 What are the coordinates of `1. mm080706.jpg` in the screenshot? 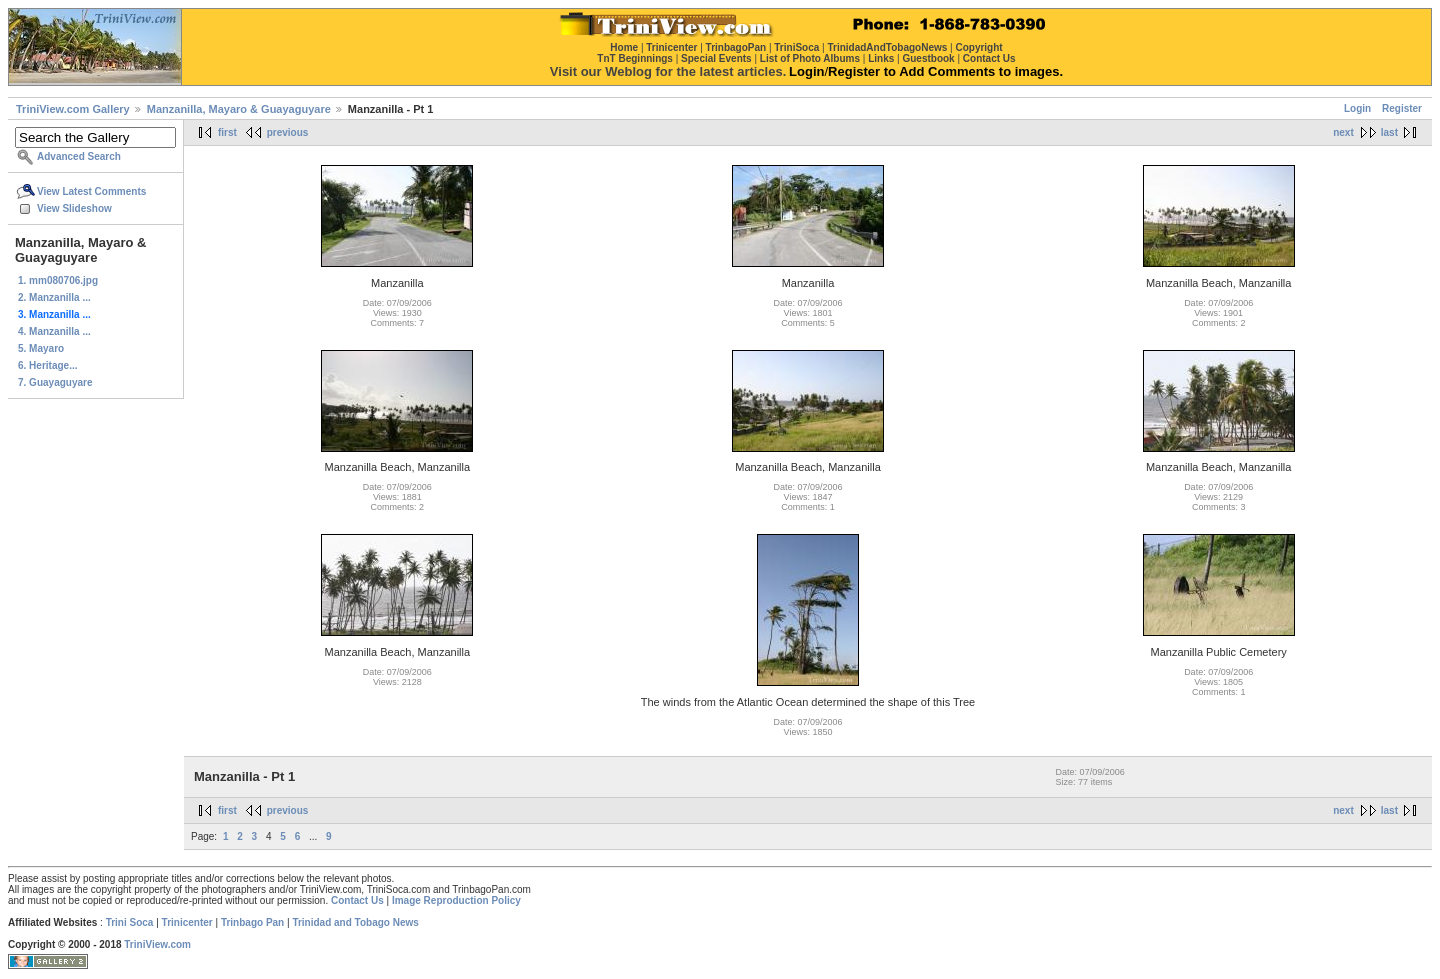 It's located at (58, 280).